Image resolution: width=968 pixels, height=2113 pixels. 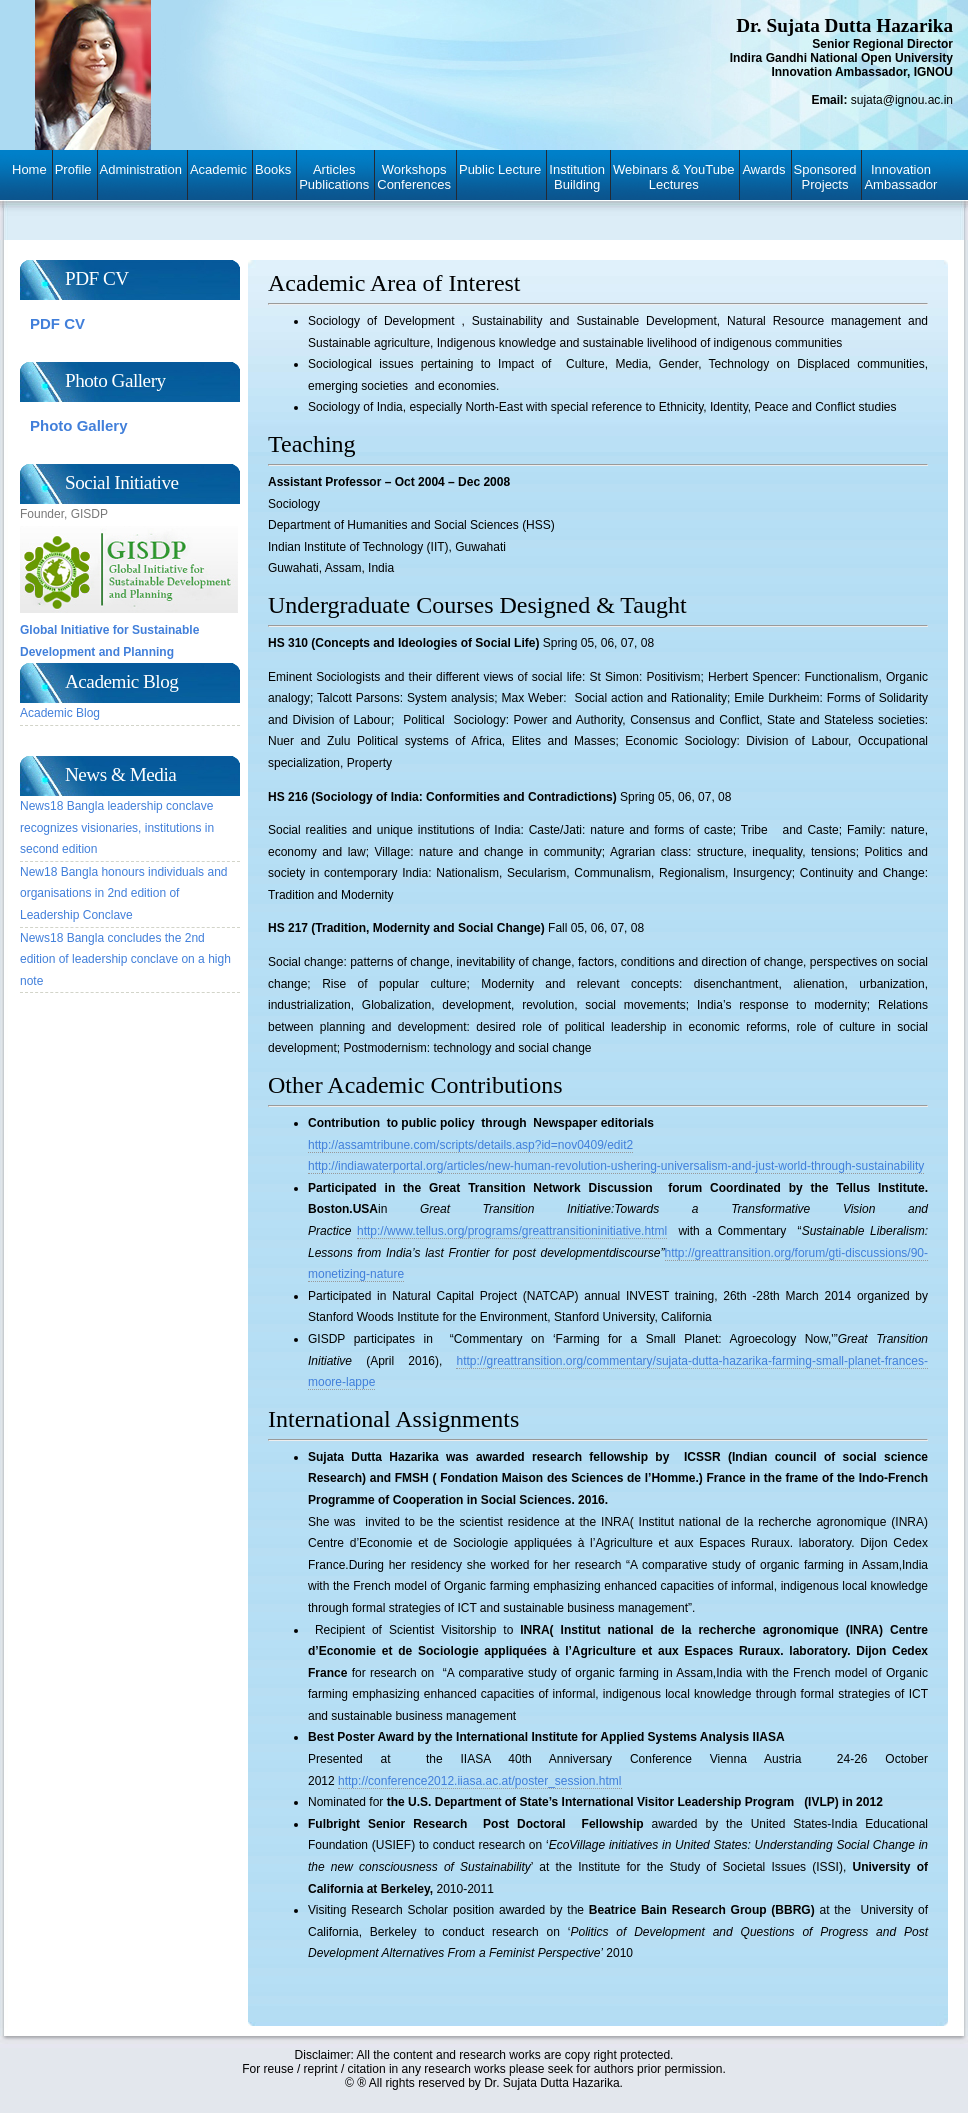 I want to click on Profile, so click(x=73, y=169).